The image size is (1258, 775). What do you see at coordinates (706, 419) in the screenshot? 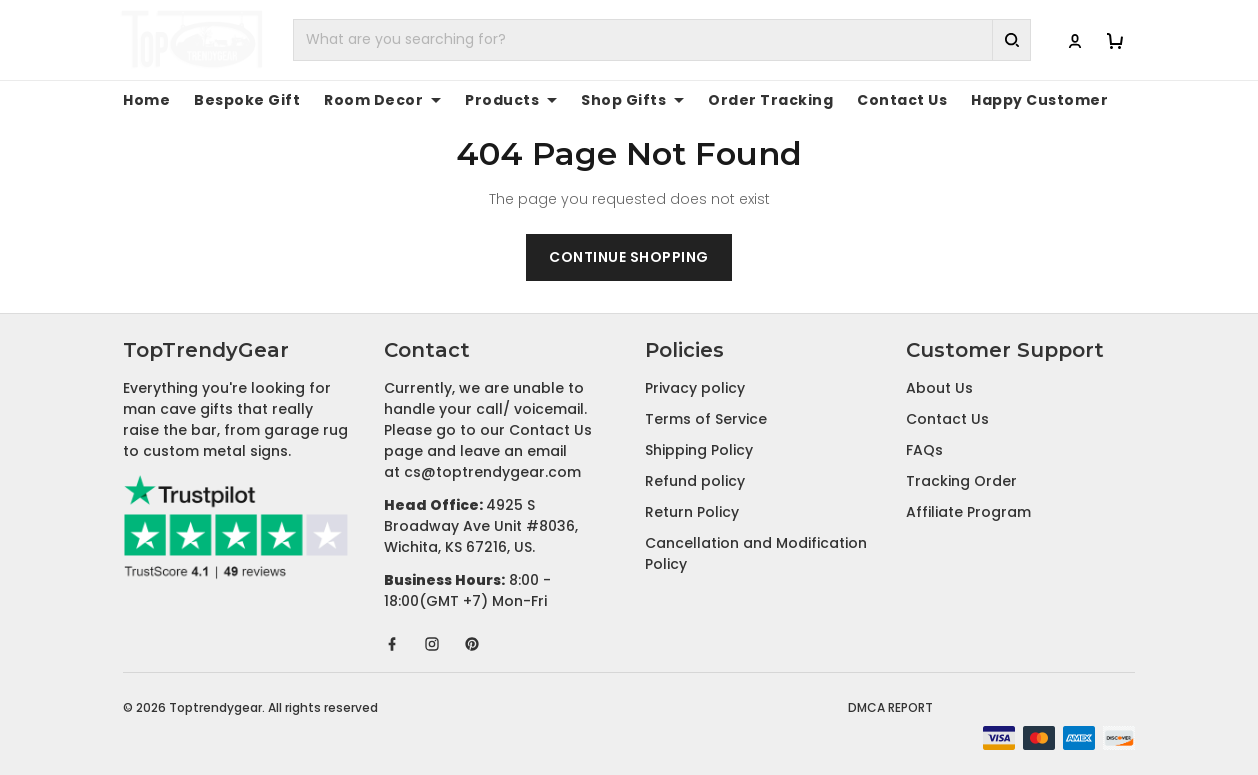
I see `Terms of Service` at bounding box center [706, 419].